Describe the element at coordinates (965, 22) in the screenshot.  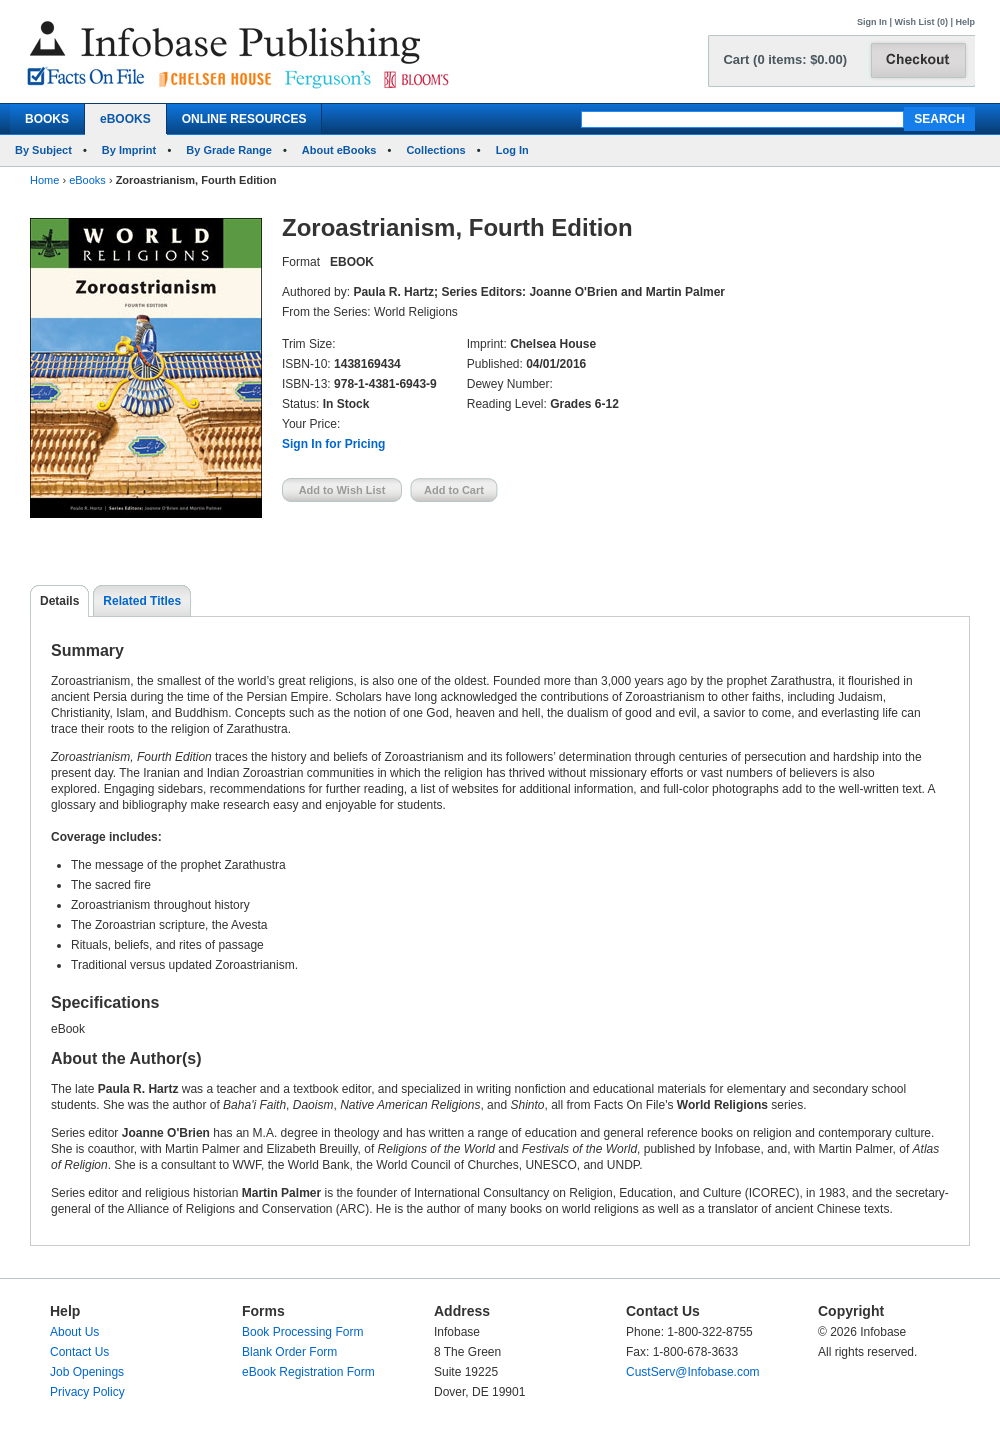
I see `Help` at that location.